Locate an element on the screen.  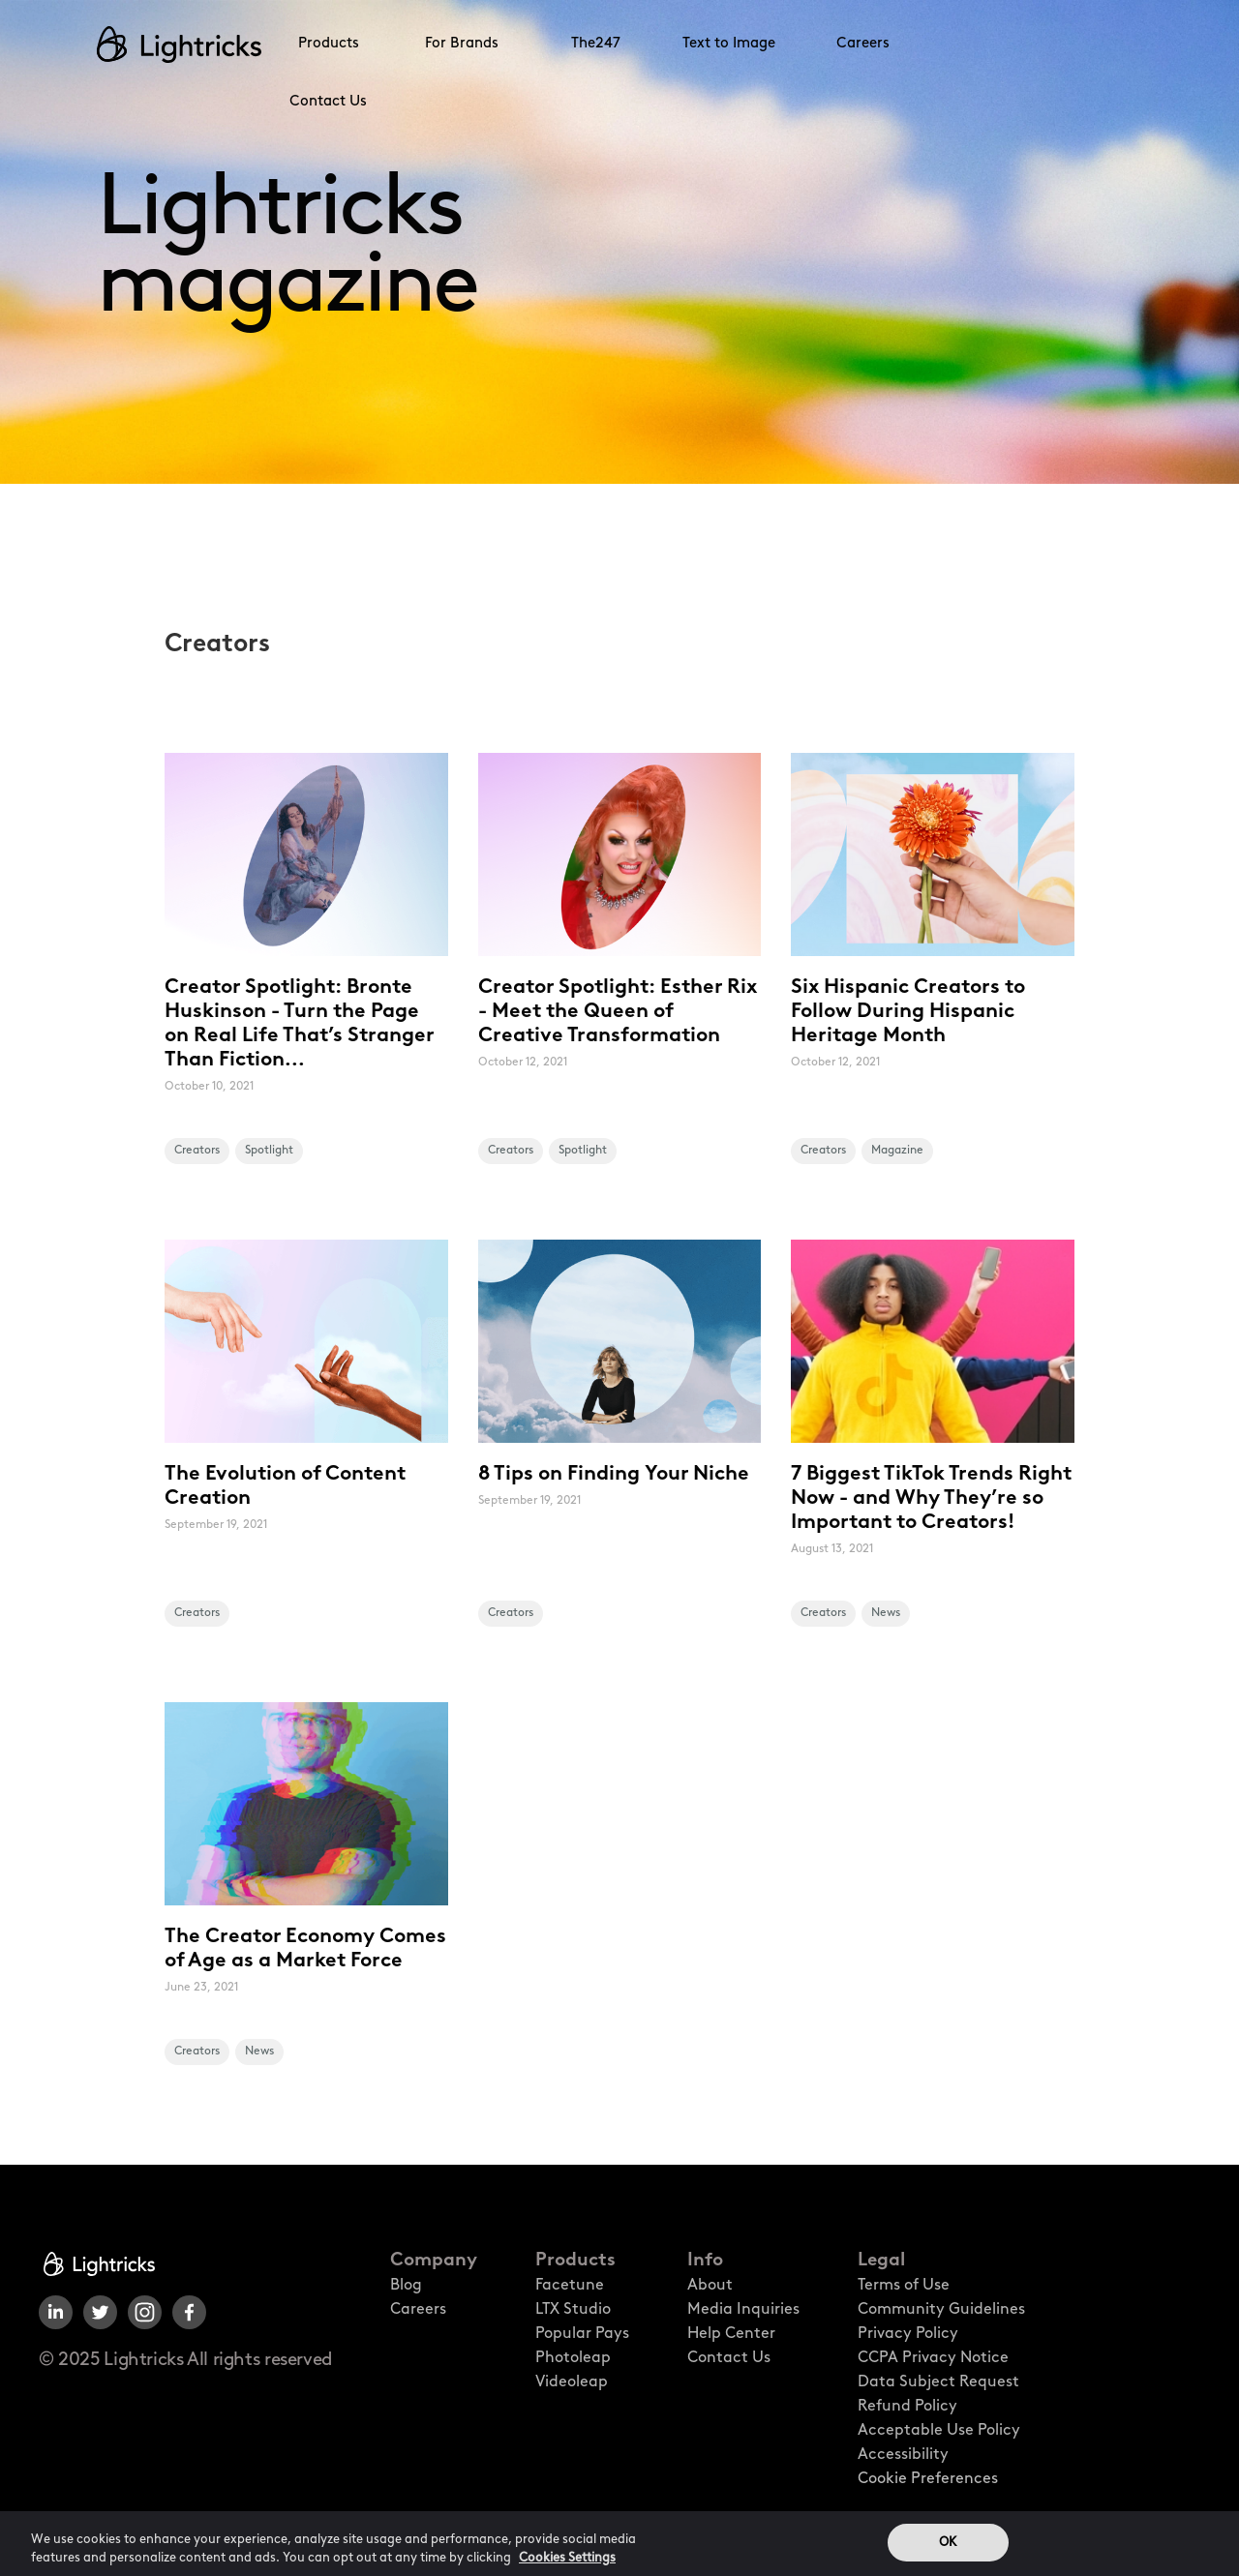
Terms of Use is located at coordinates (904, 2285).